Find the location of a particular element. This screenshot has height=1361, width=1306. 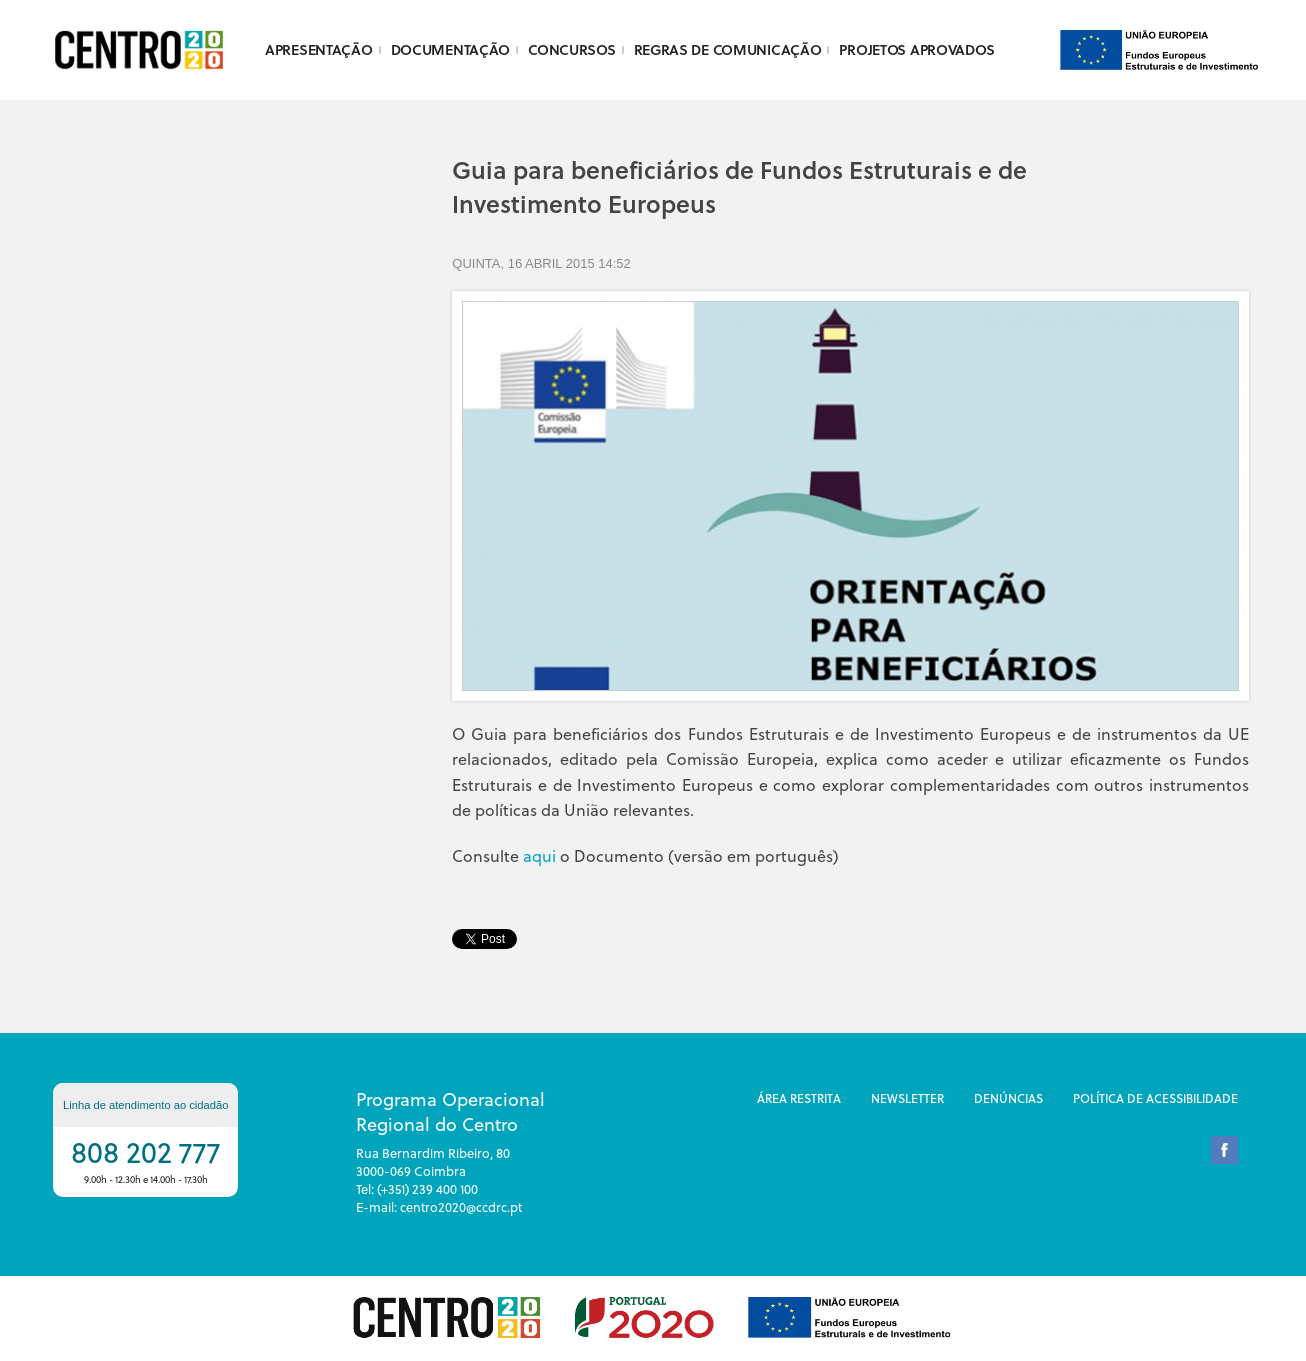

Documentação is located at coordinates (451, 49).